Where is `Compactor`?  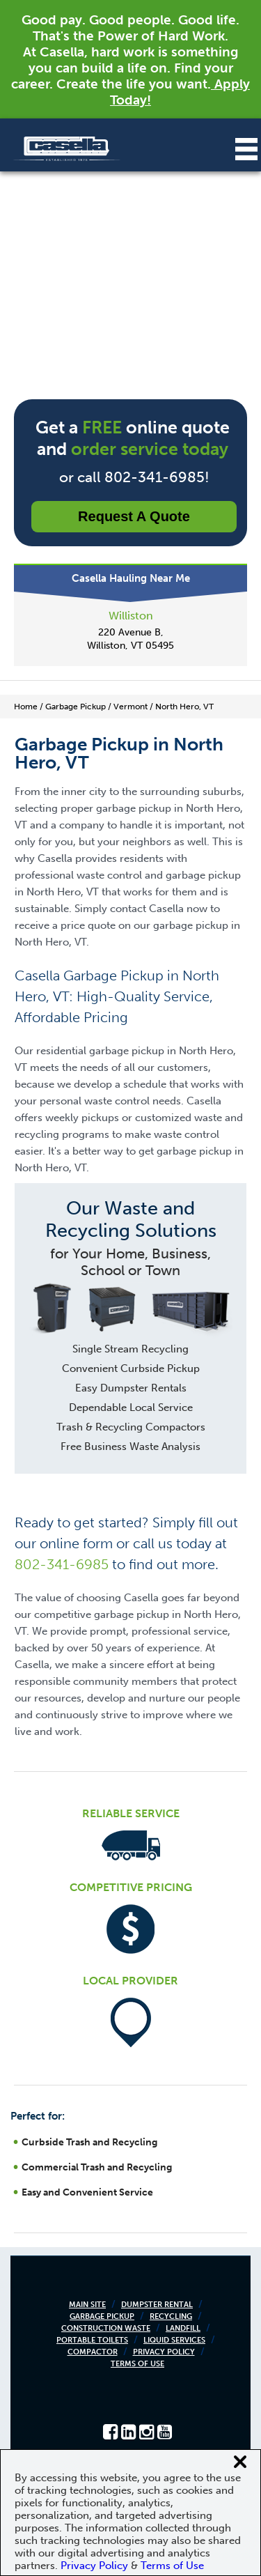 Compactor is located at coordinates (93, 2352).